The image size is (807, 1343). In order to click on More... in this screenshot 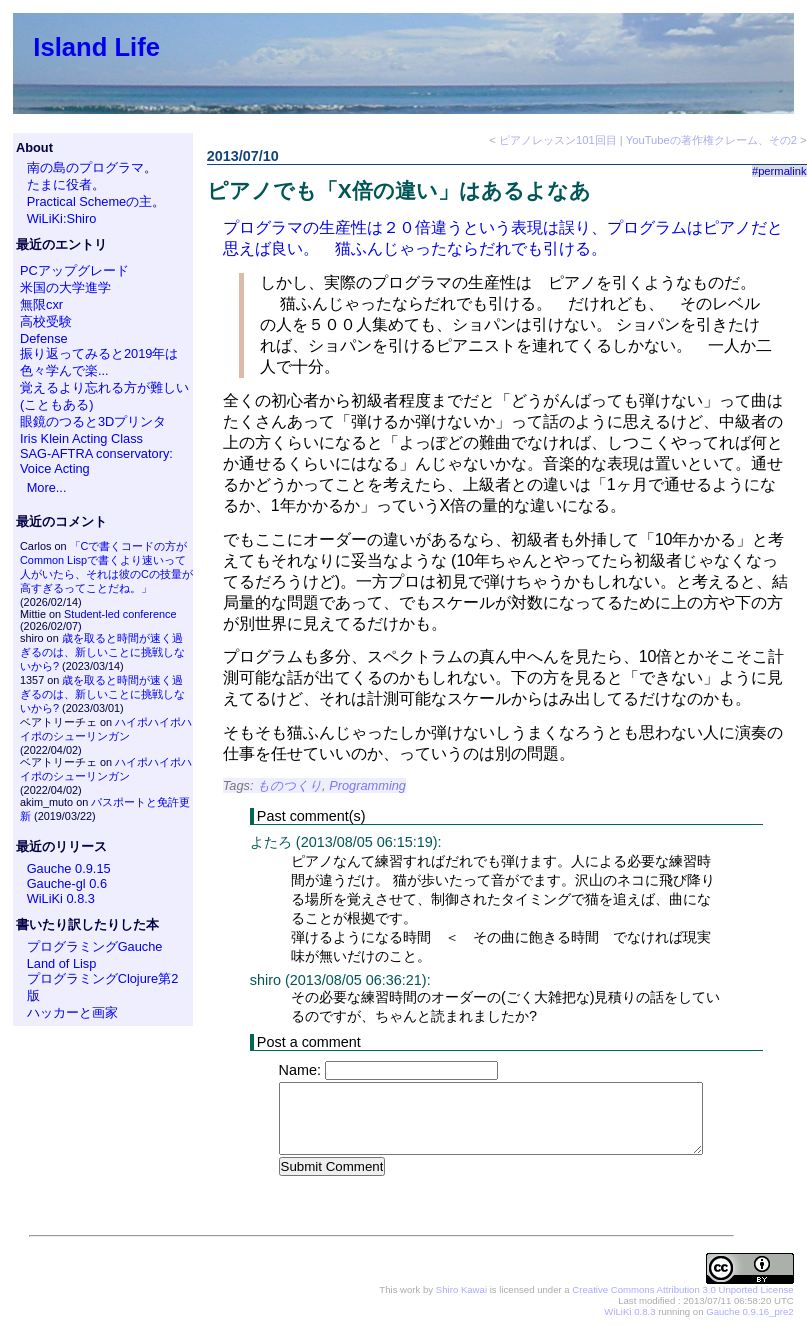, I will do `click(47, 487)`.